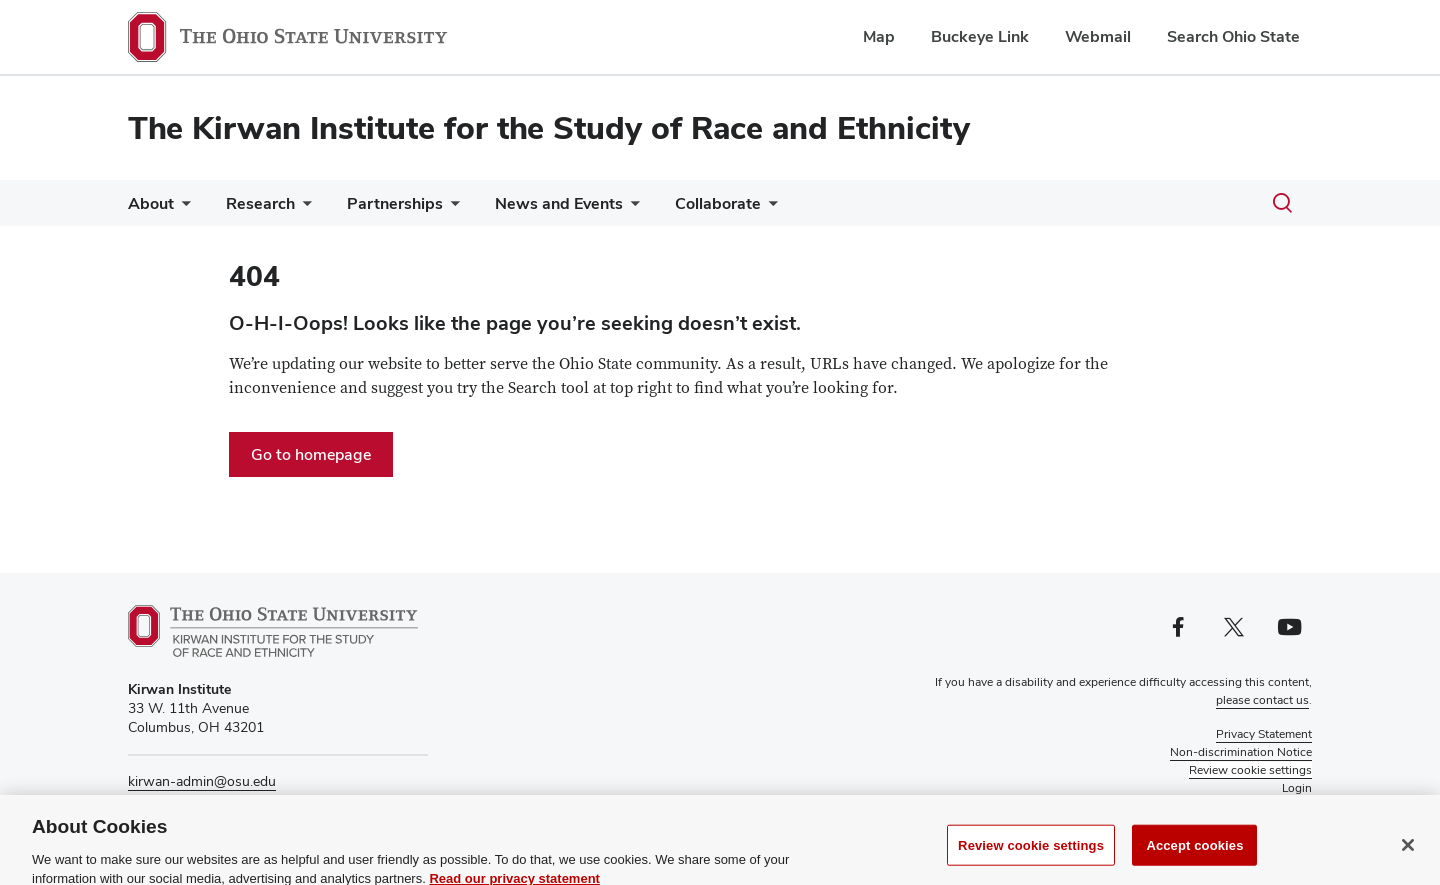 The image size is (1440, 885). Describe the element at coordinates (1264, 734) in the screenshot. I see `Privacy Statement` at that location.